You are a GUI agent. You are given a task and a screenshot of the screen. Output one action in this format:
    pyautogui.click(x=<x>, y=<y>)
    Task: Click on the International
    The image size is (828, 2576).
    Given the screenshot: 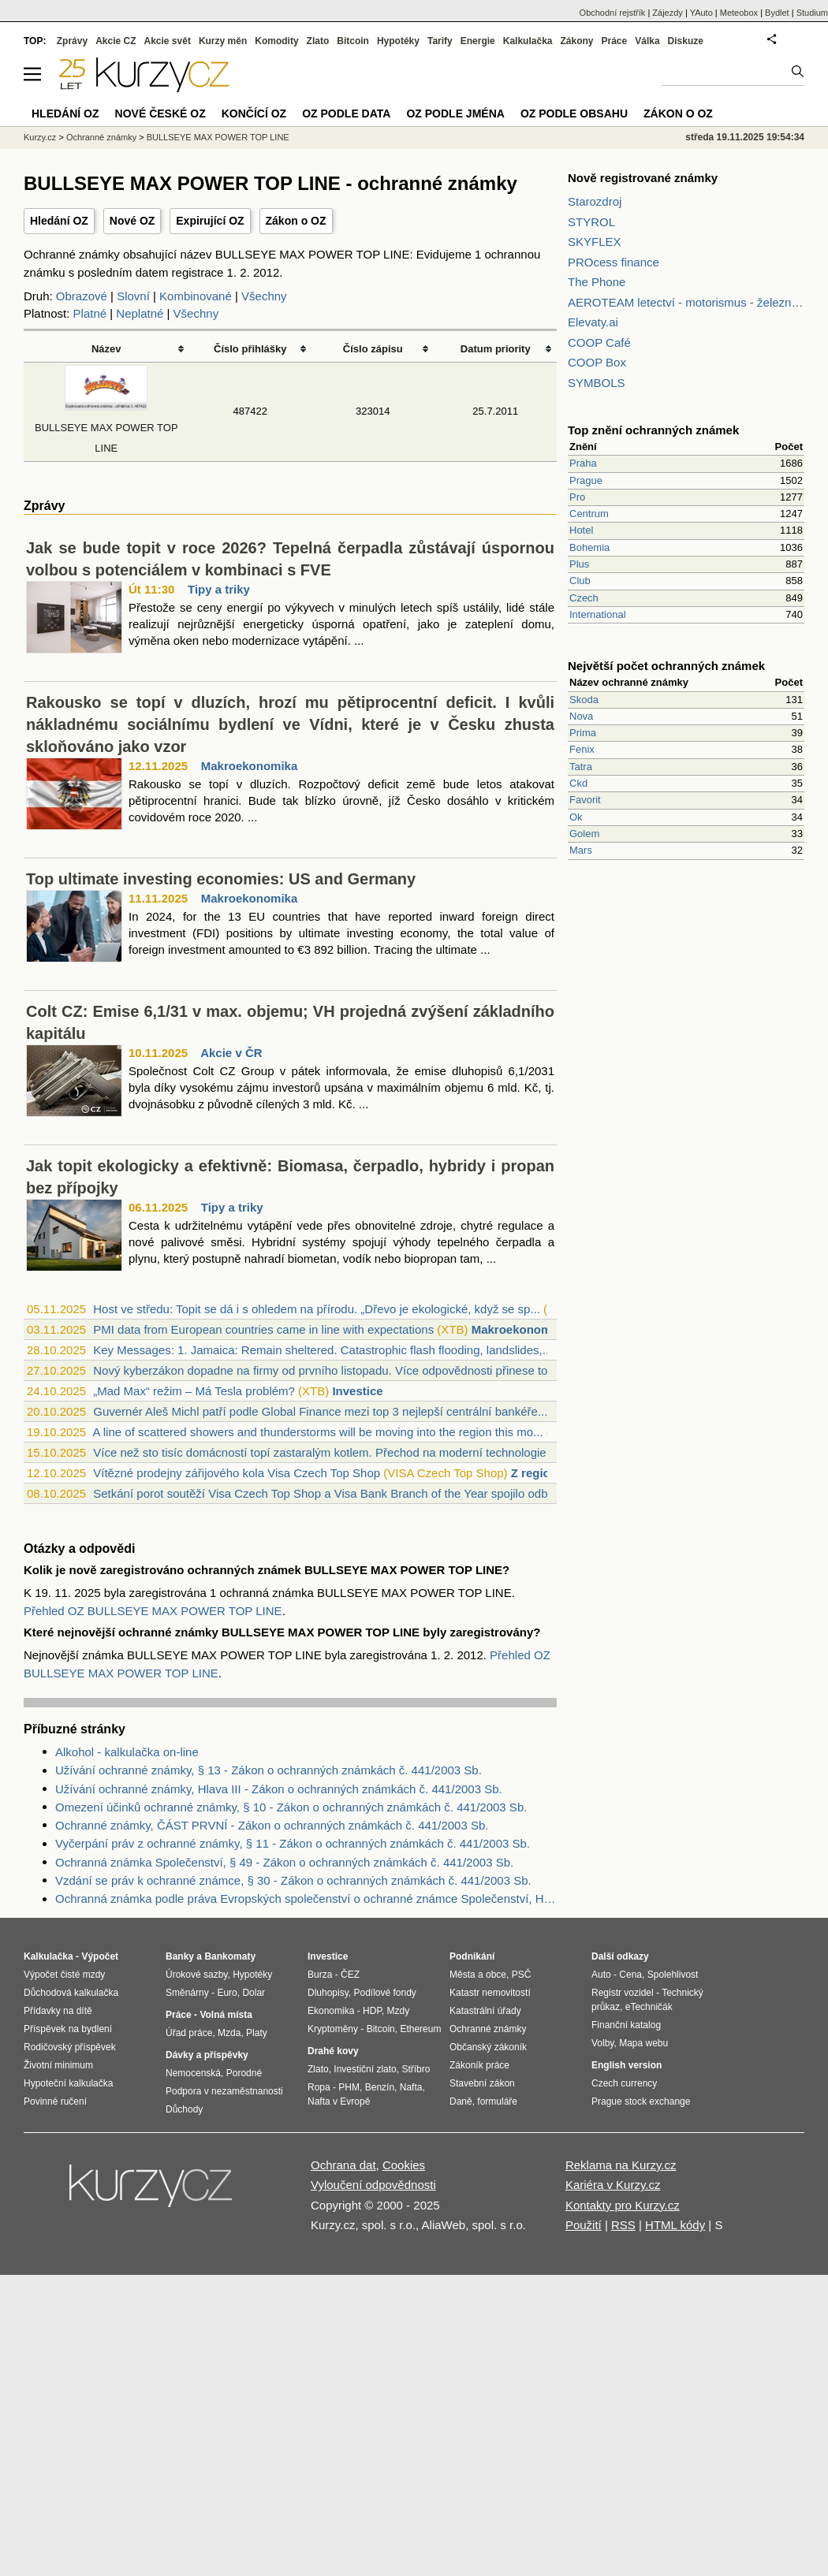 What is the action you would take?
    pyautogui.click(x=597, y=614)
    